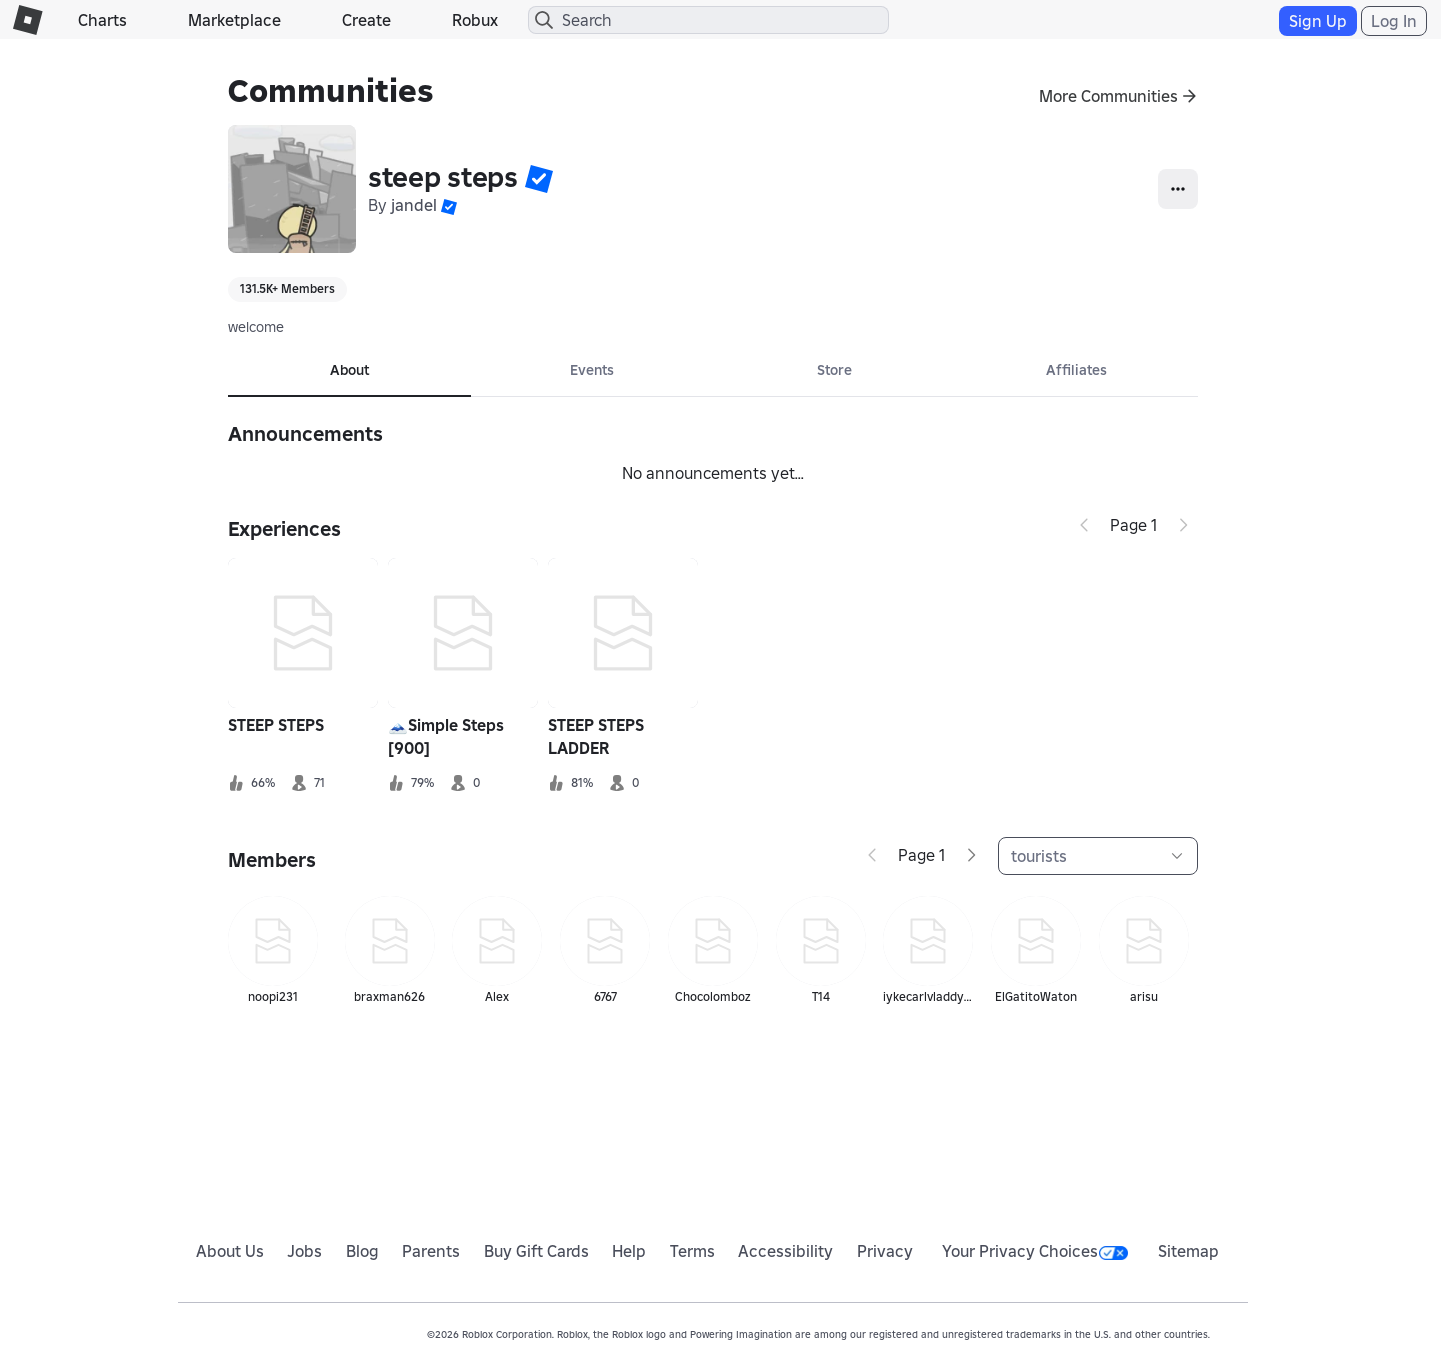  What do you see at coordinates (1394, 21) in the screenshot?
I see `Log In` at bounding box center [1394, 21].